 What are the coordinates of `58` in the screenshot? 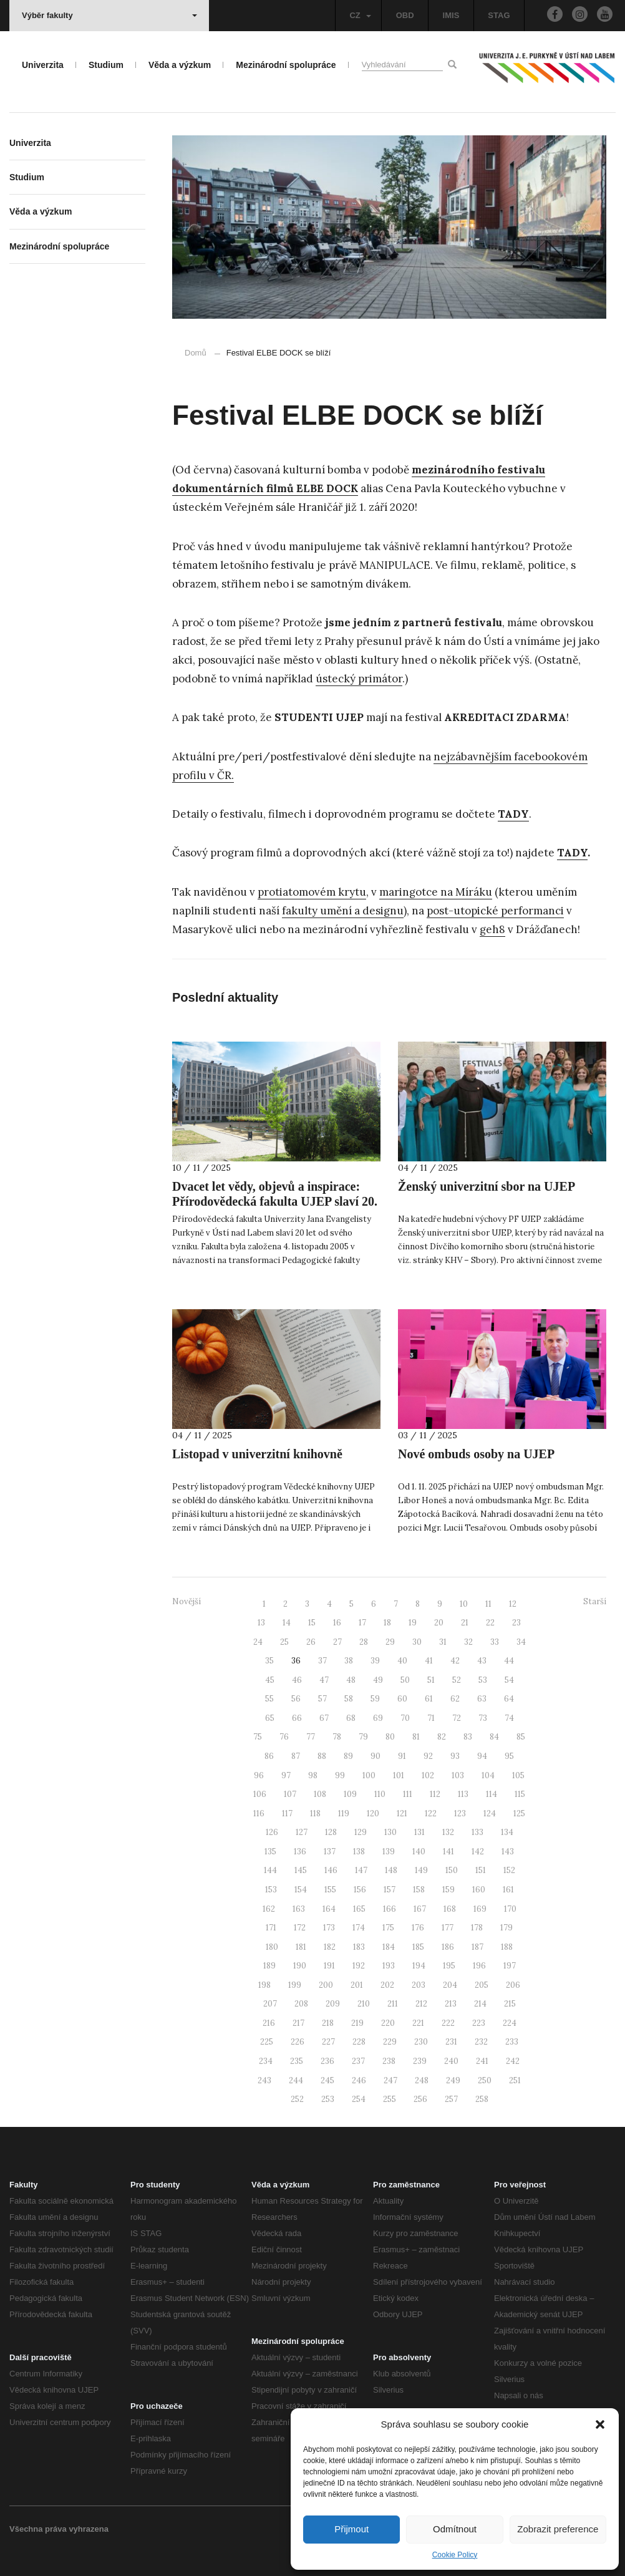 It's located at (348, 1698).